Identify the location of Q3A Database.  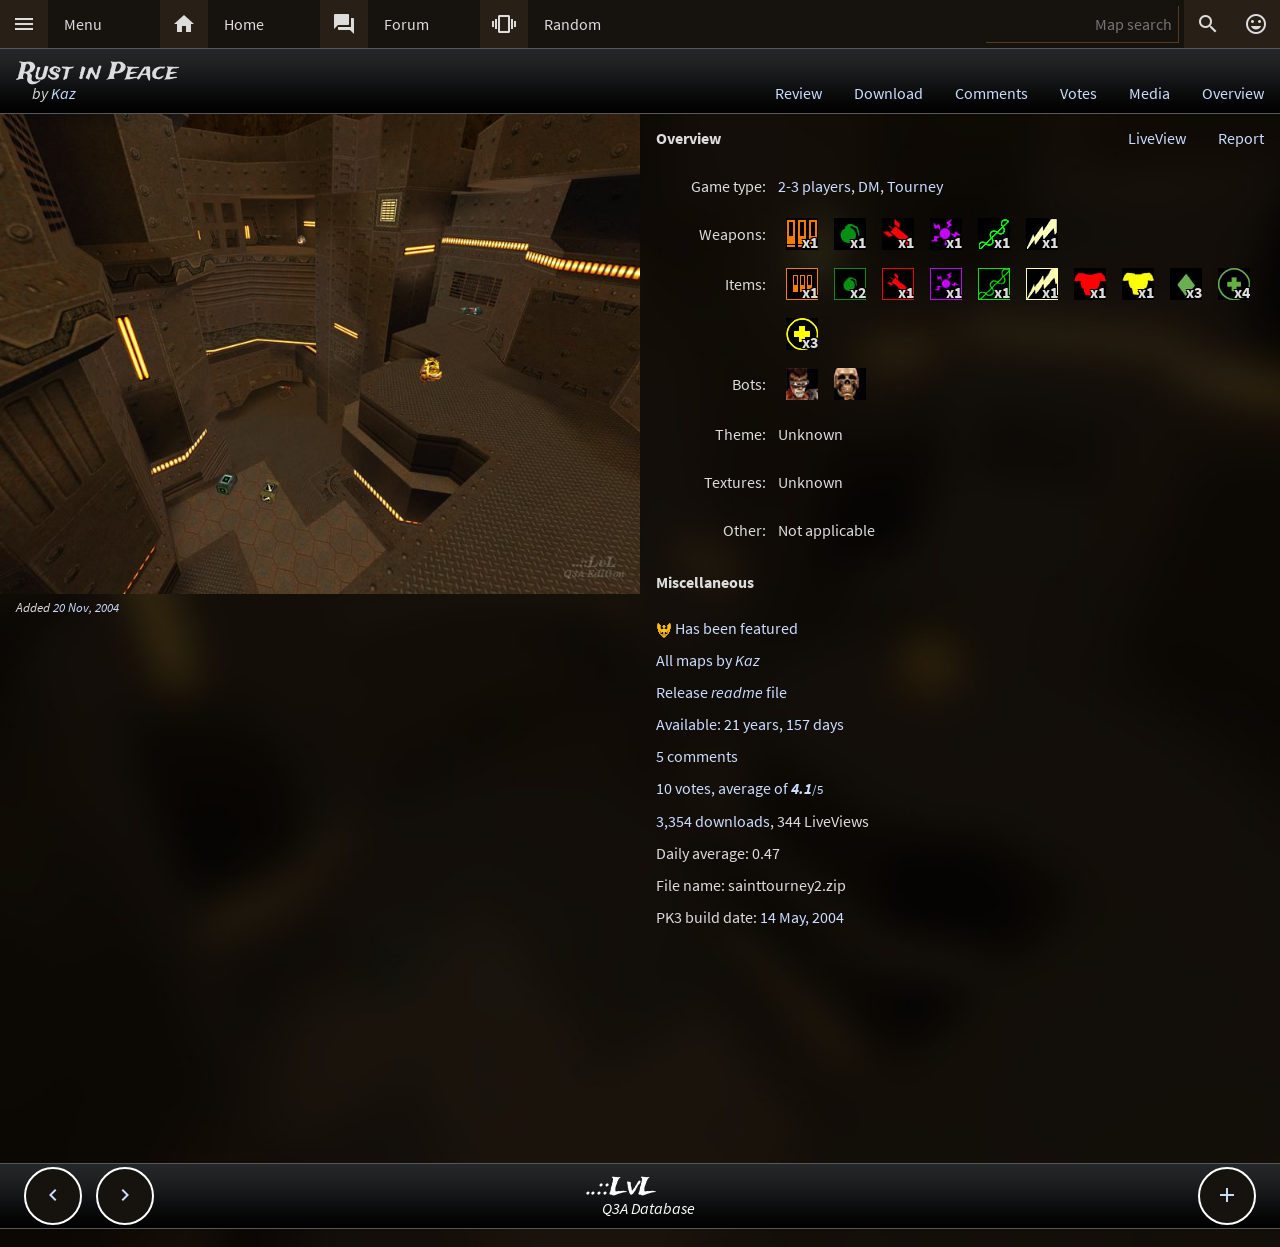
(648, 1208).